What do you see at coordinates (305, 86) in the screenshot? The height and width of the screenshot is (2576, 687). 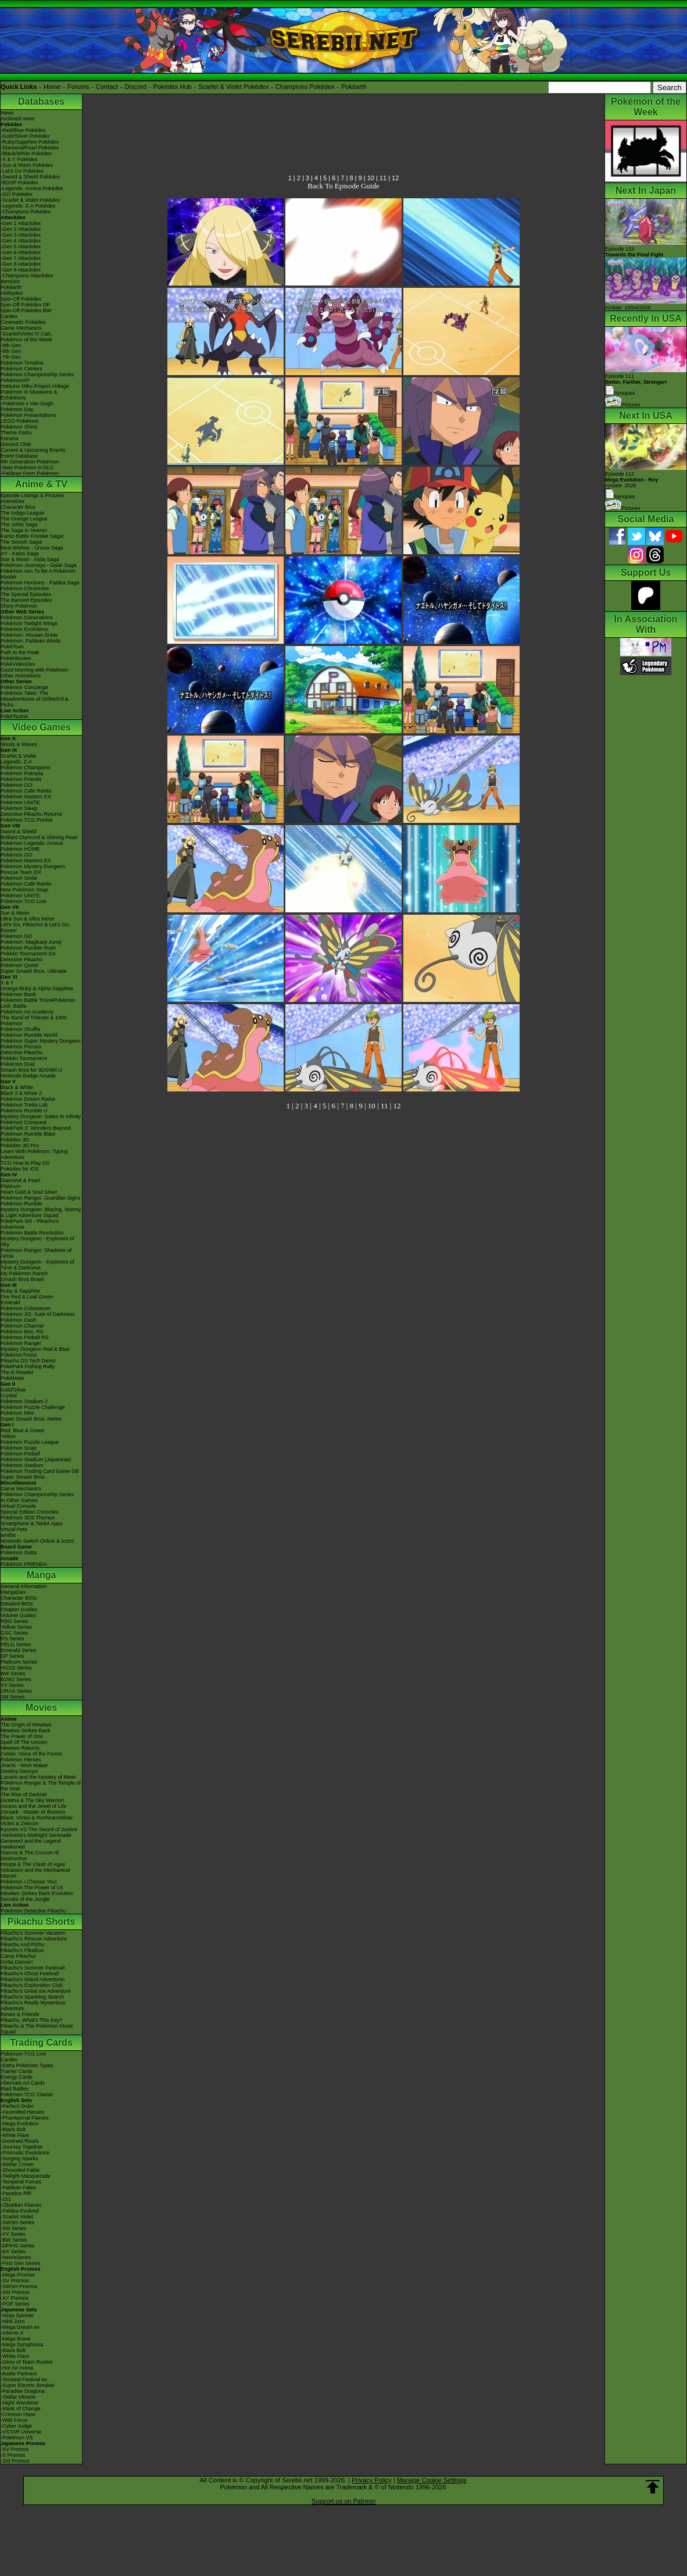 I see `Champions Pokédex` at bounding box center [305, 86].